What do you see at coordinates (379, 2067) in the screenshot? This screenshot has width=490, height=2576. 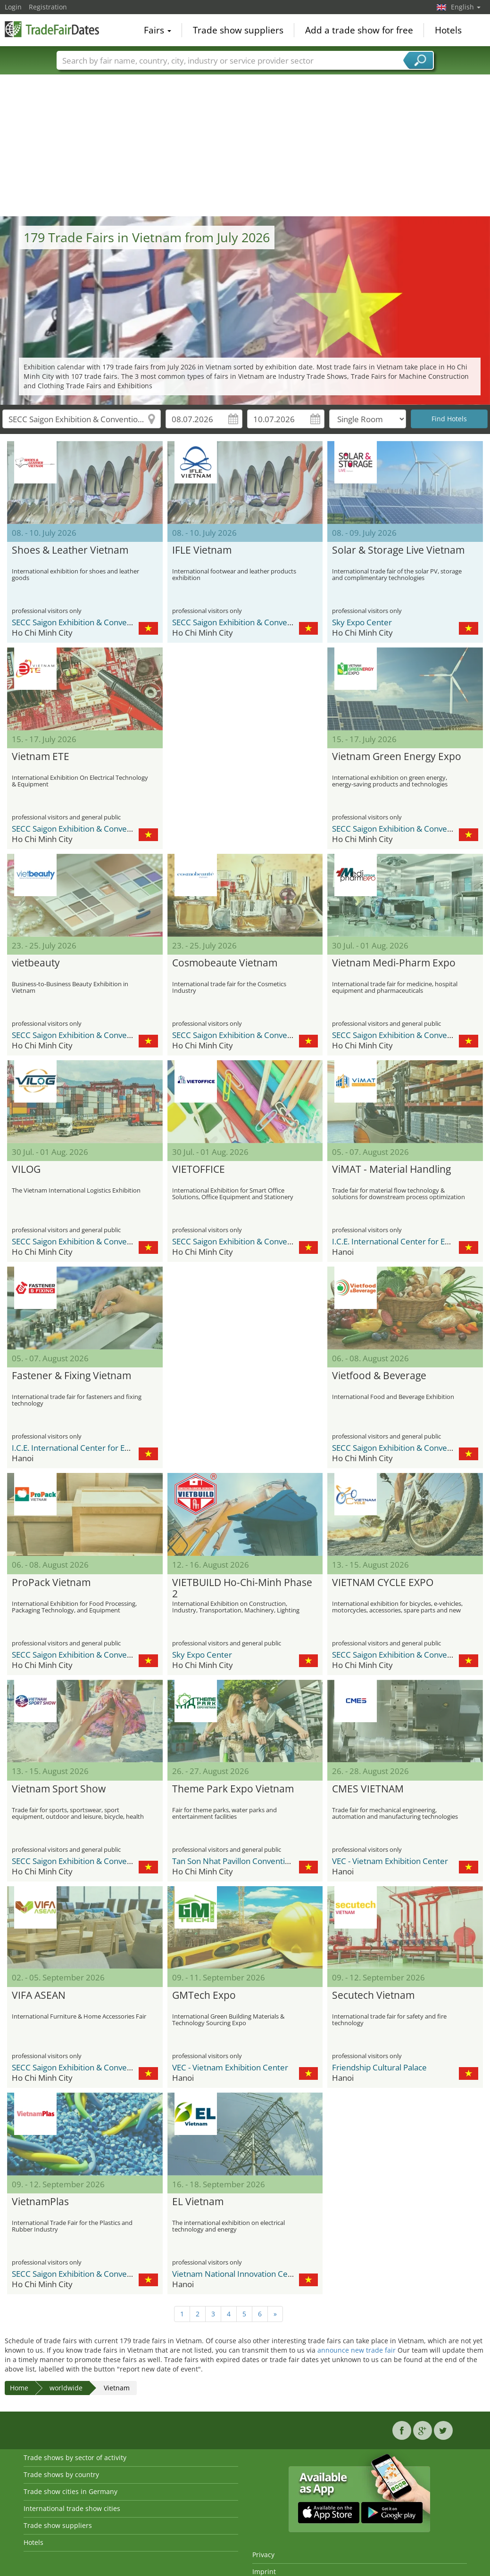 I see `Friendship Cultural Palace` at bounding box center [379, 2067].